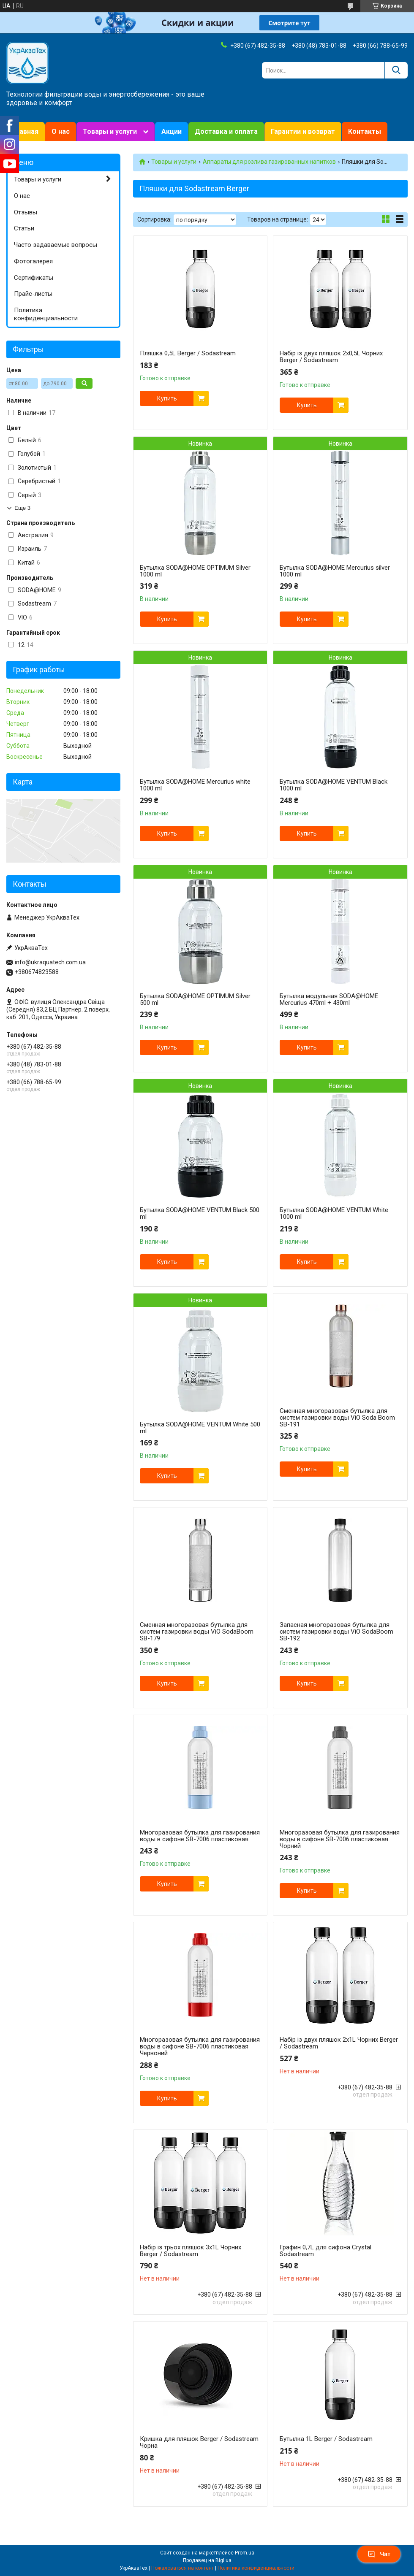  Describe the element at coordinates (326, 2438) in the screenshot. I see `Бутылка 1L Berger / Sodastream` at that location.